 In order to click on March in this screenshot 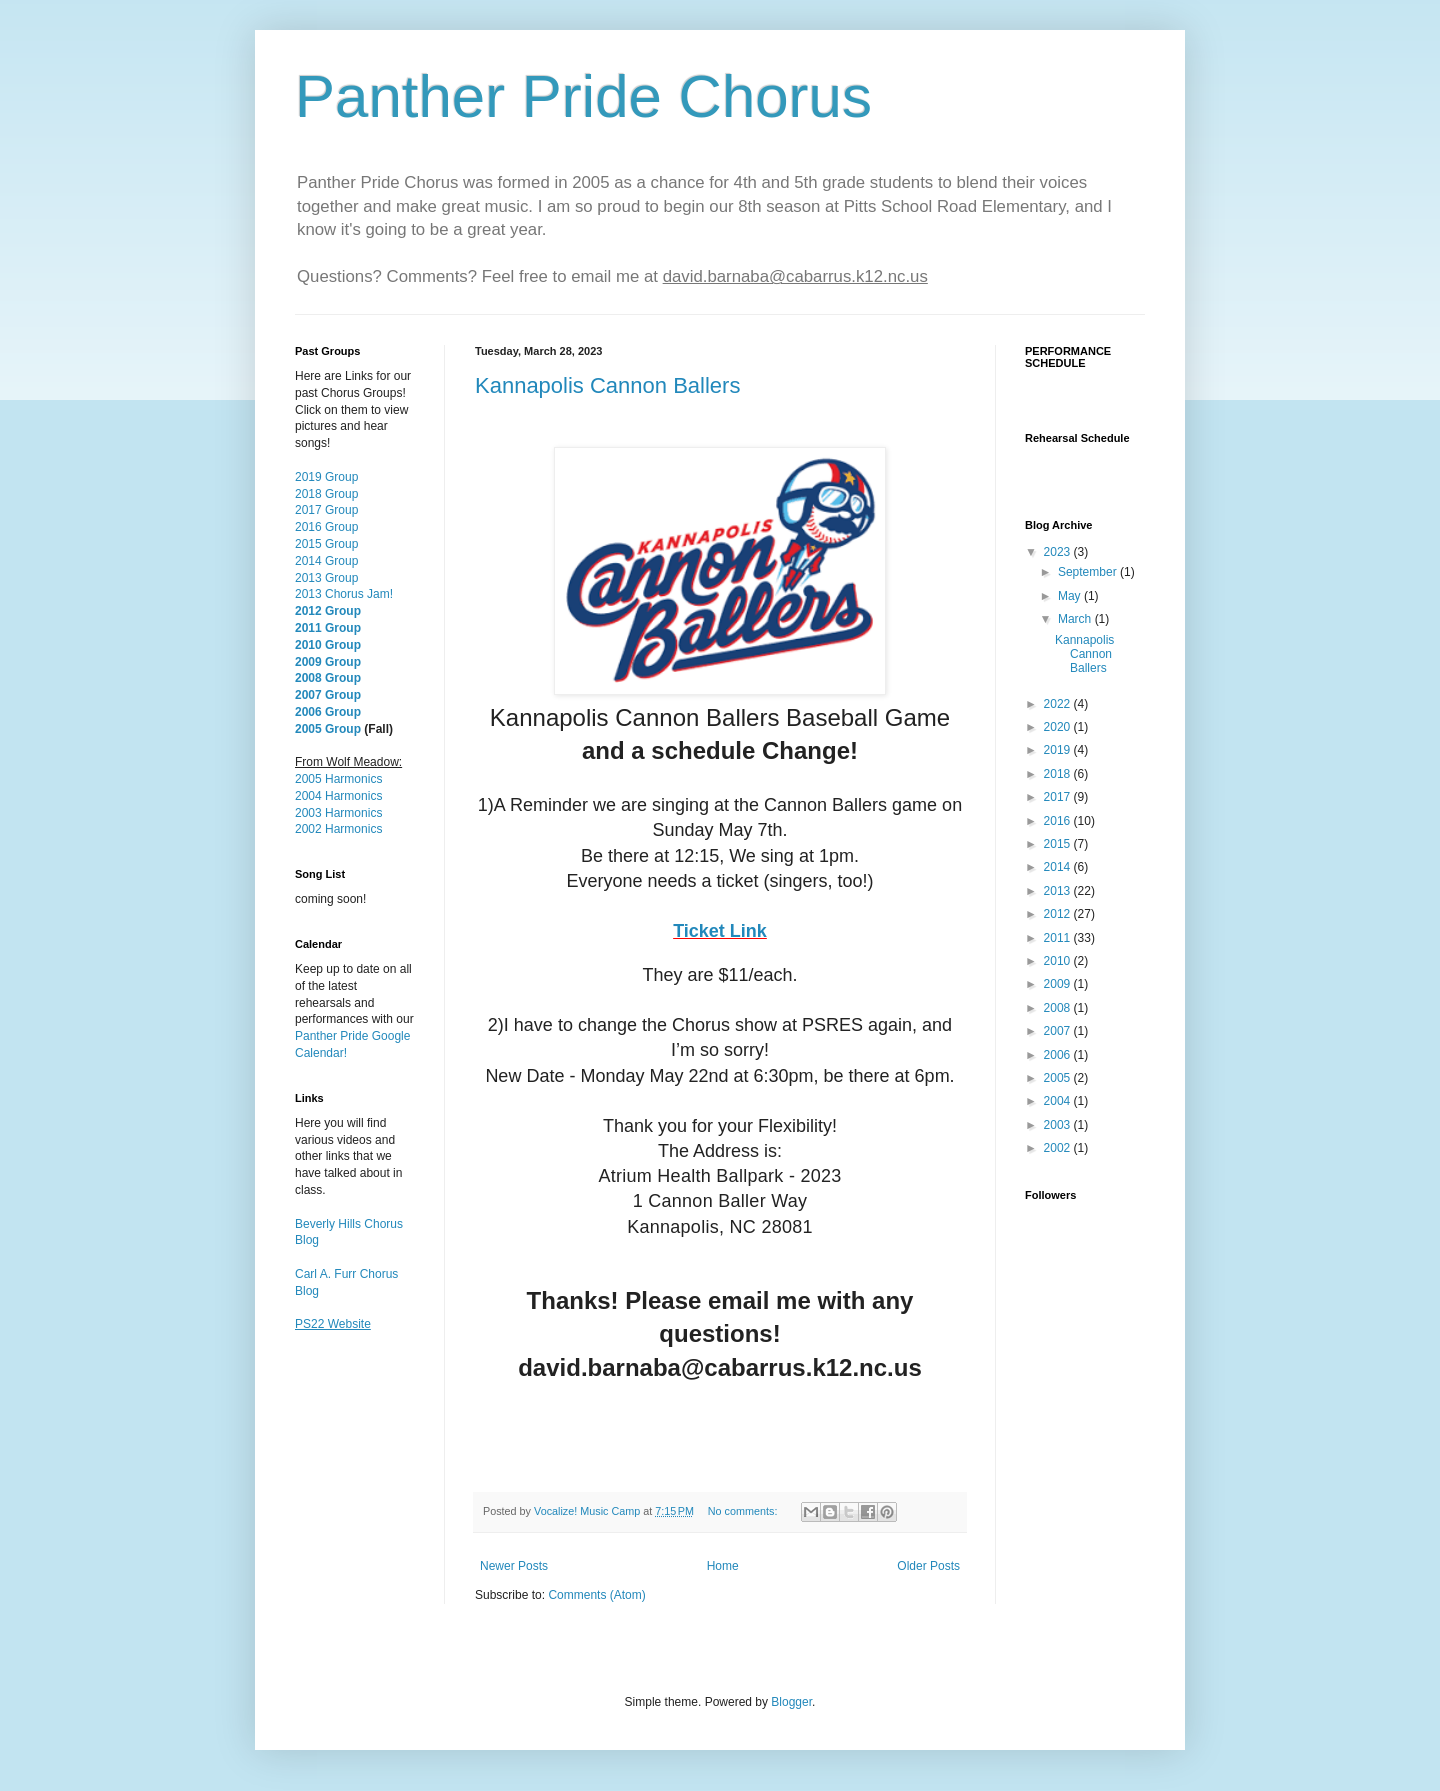, I will do `click(1076, 619)`.